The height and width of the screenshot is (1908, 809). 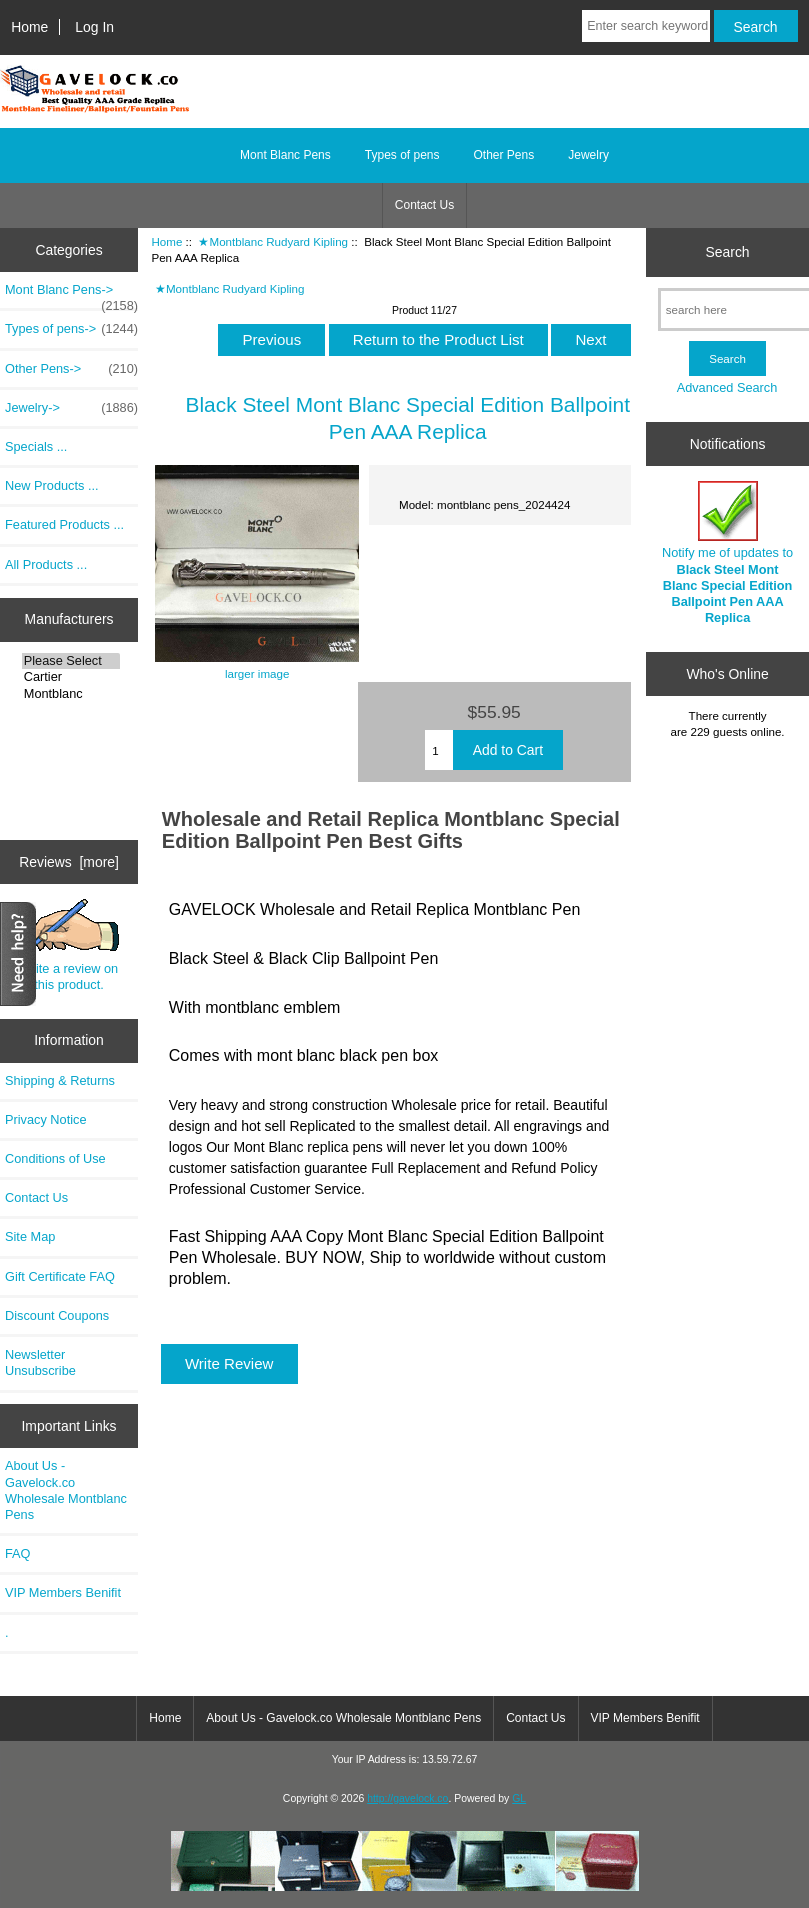 What do you see at coordinates (57, 1315) in the screenshot?
I see `Discount Coupons` at bounding box center [57, 1315].